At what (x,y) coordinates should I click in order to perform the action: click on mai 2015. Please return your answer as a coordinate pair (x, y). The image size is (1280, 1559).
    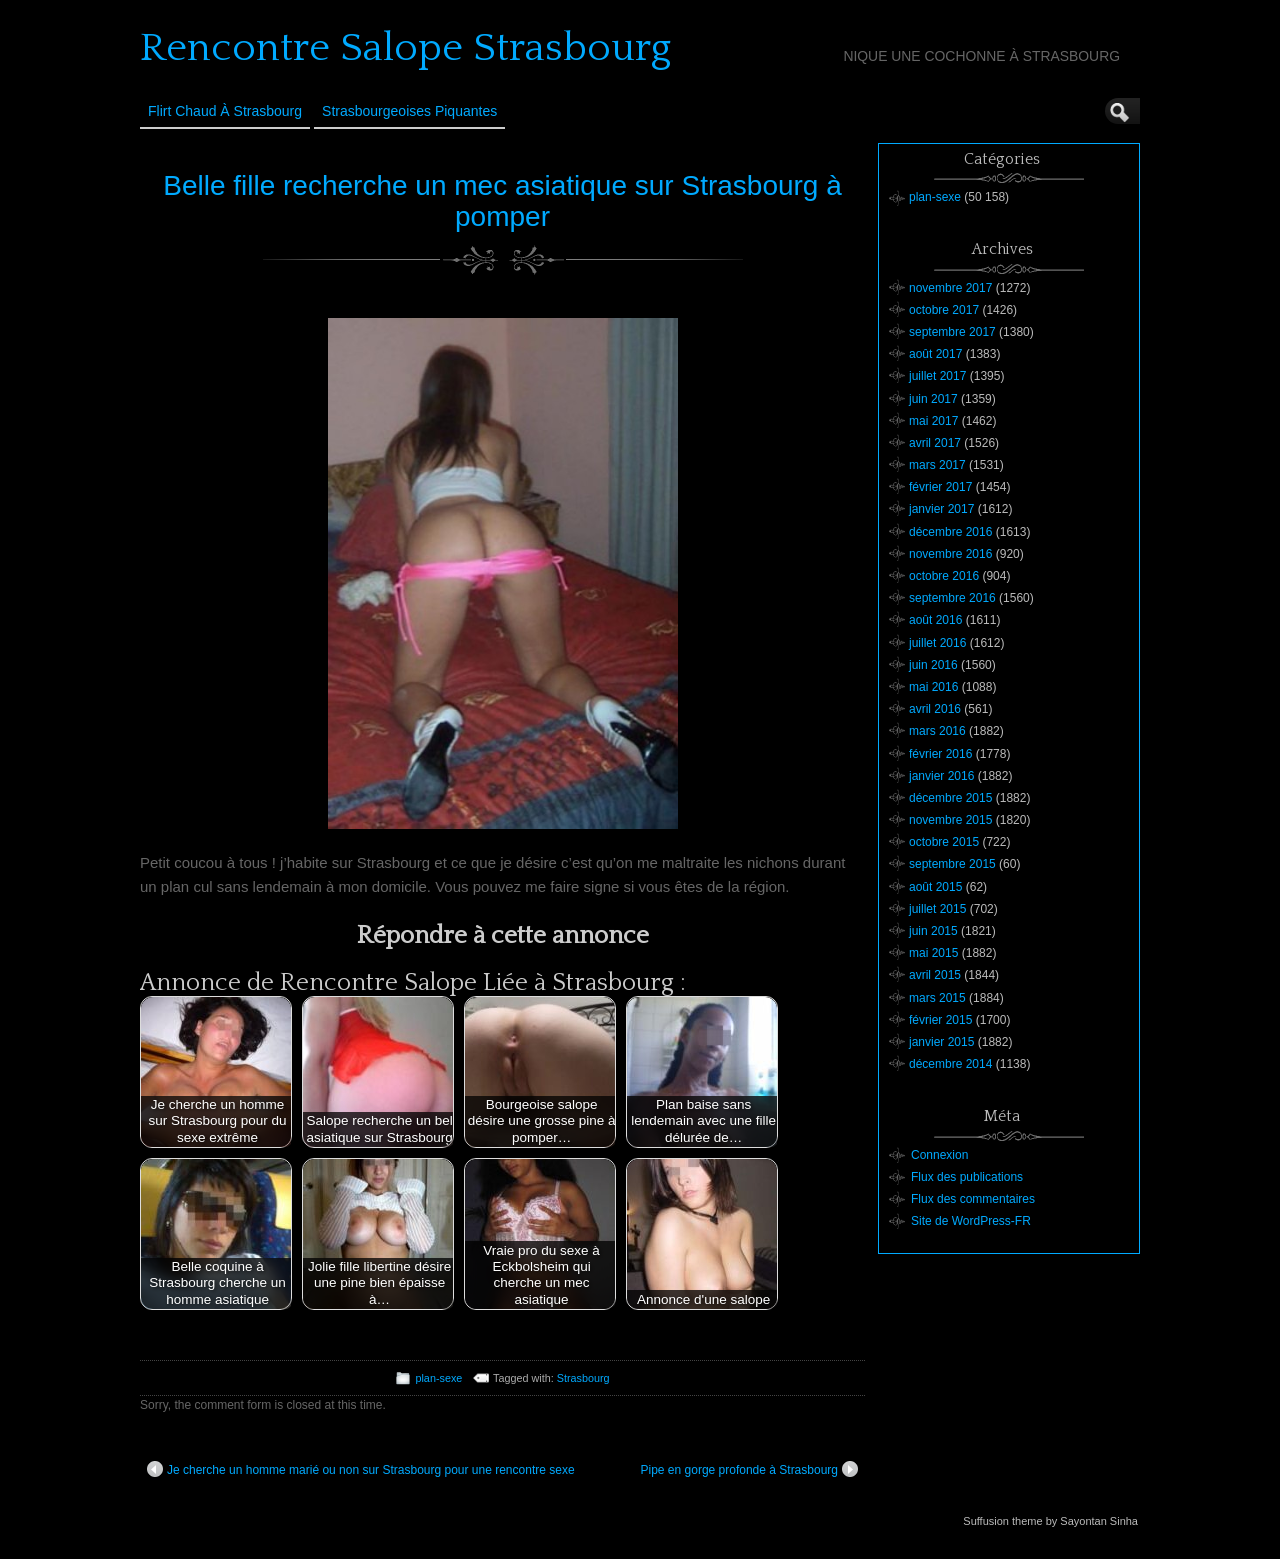
    Looking at the image, I should click on (933, 953).